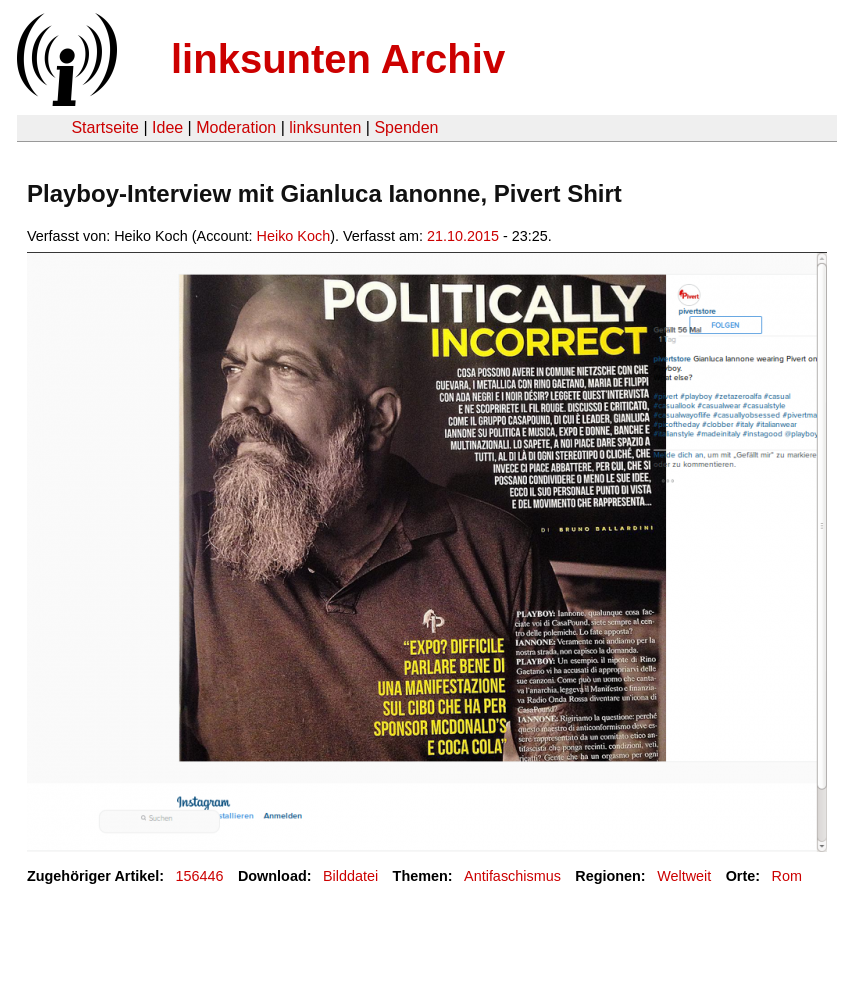  Describe the element at coordinates (338, 59) in the screenshot. I see `linksunten Archiv` at that location.